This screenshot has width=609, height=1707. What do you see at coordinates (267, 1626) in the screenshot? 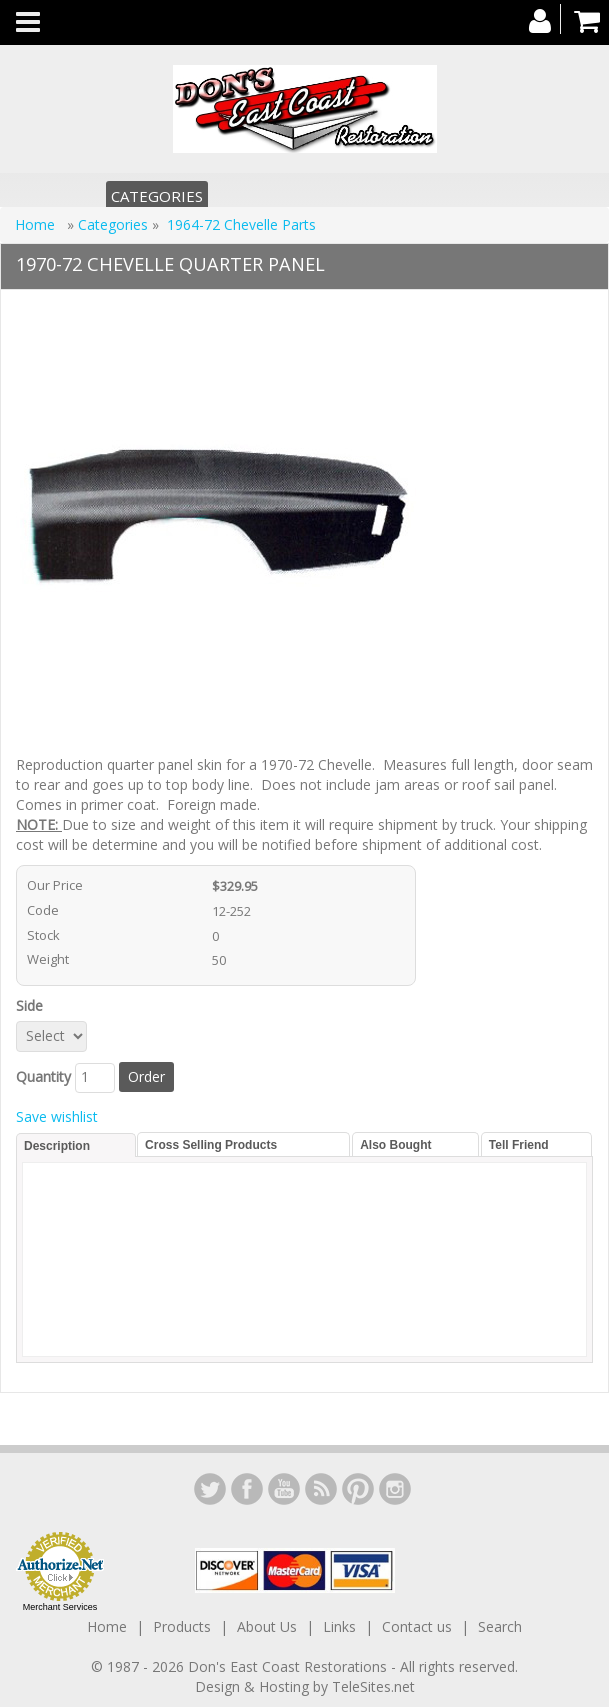
I see `About Us` at bounding box center [267, 1626].